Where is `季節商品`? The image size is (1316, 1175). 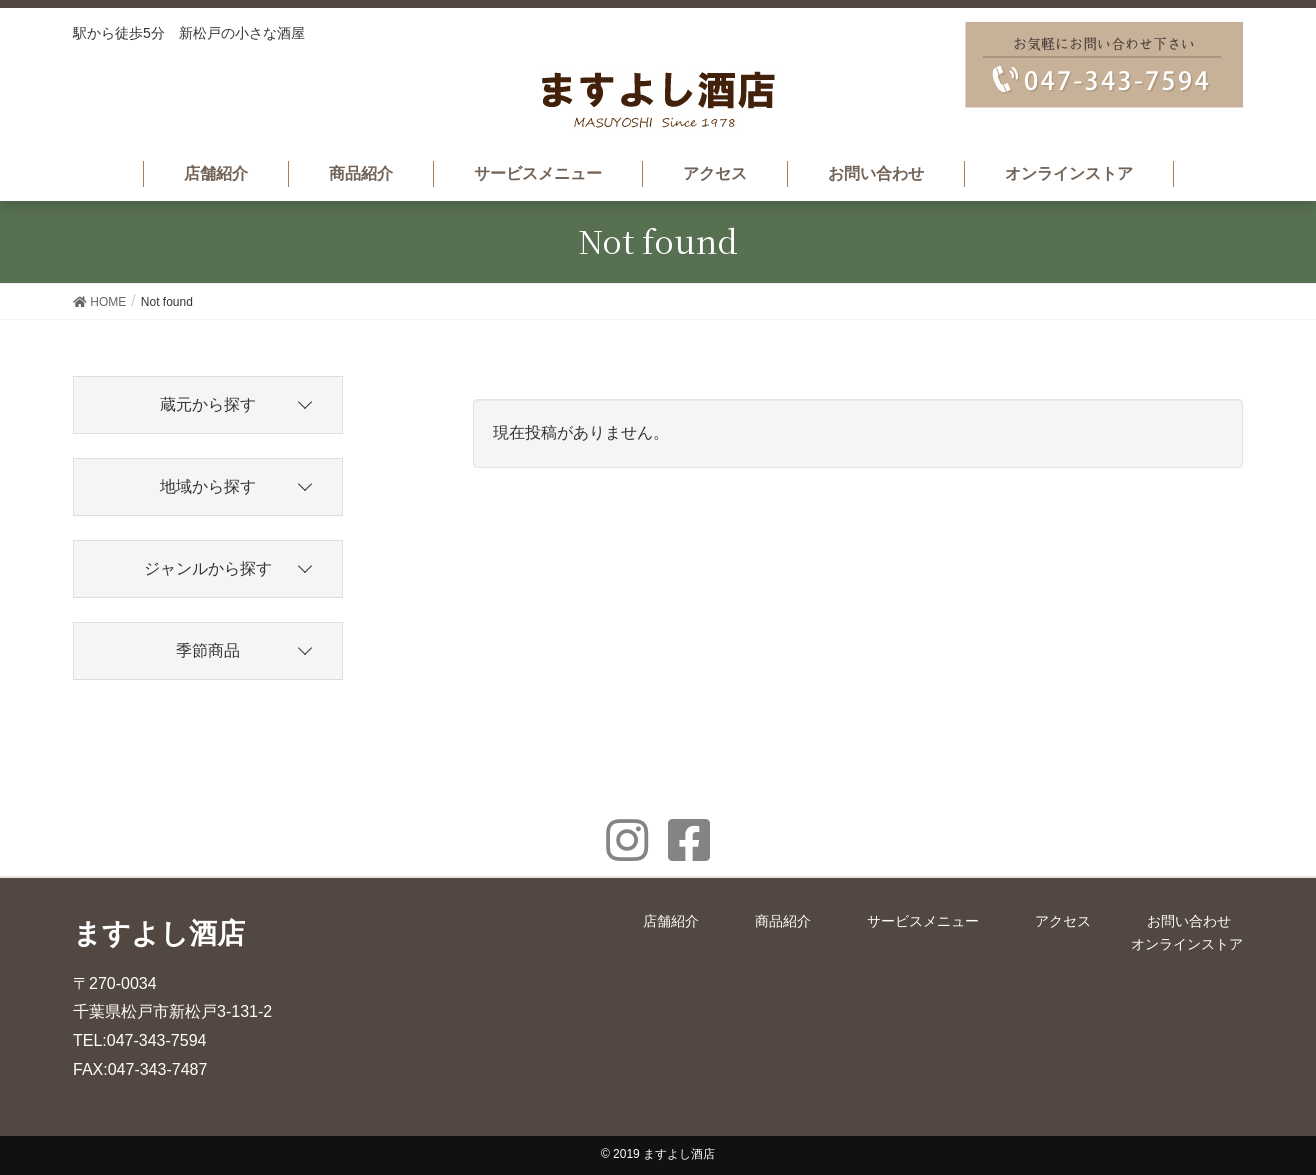 季節商品 is located at coordinates (208, 650).